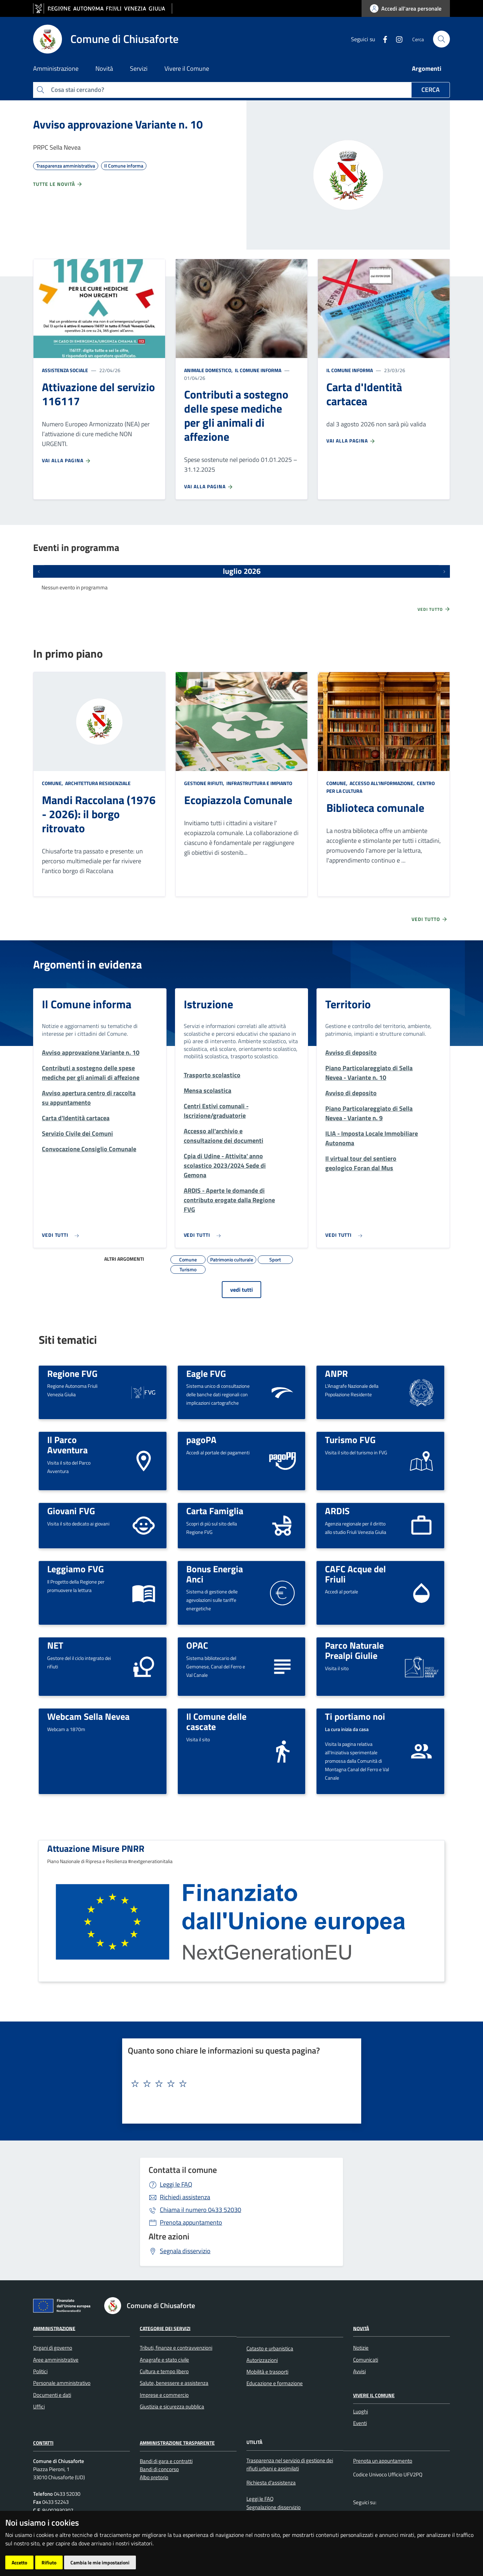 This screenshot has height=2576, width=483. What do you see at coordinates (53, 783) in the screenshot?
I see `Comune,` at bounding box center [53, 783].